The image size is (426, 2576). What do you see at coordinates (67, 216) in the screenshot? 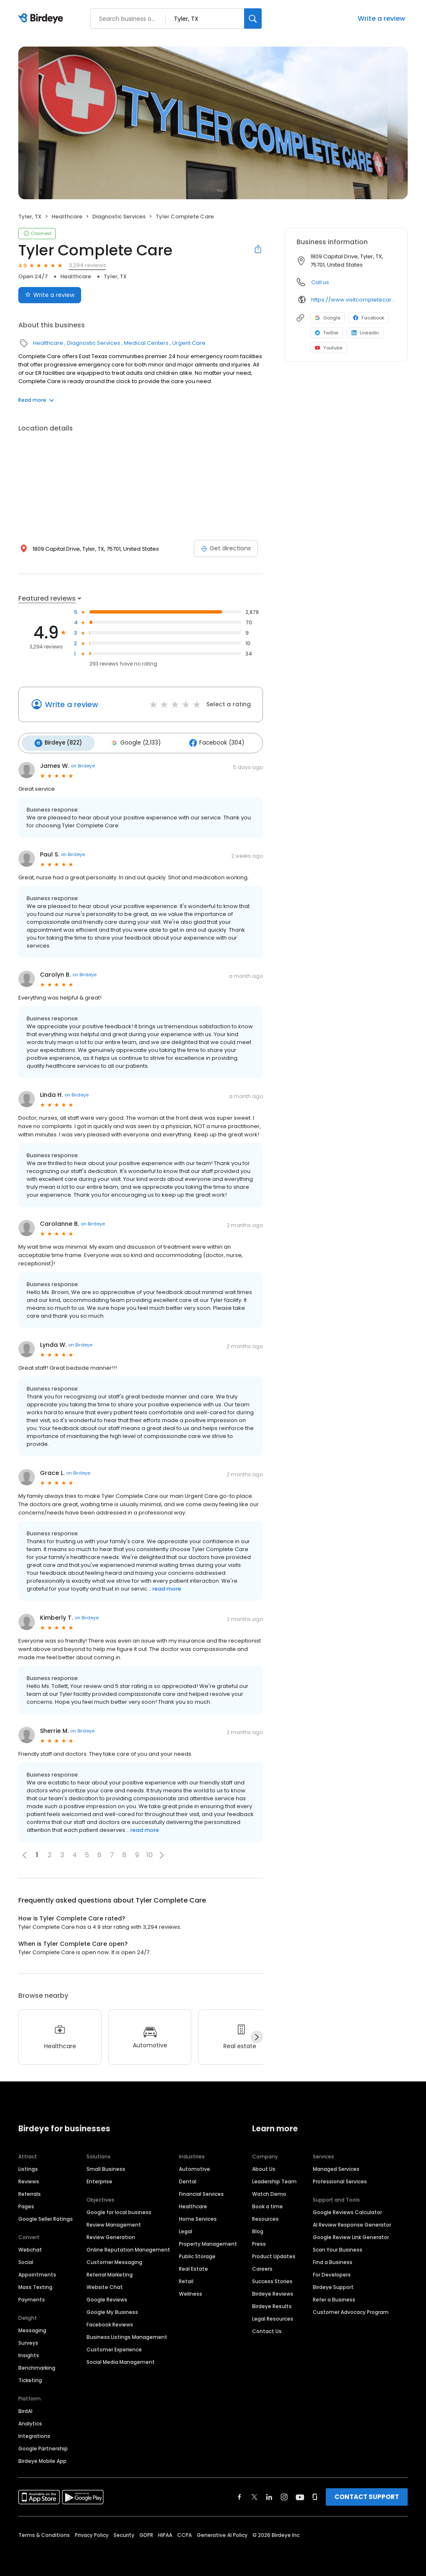
I see `Healthcare` at bounding box center [67, 216].